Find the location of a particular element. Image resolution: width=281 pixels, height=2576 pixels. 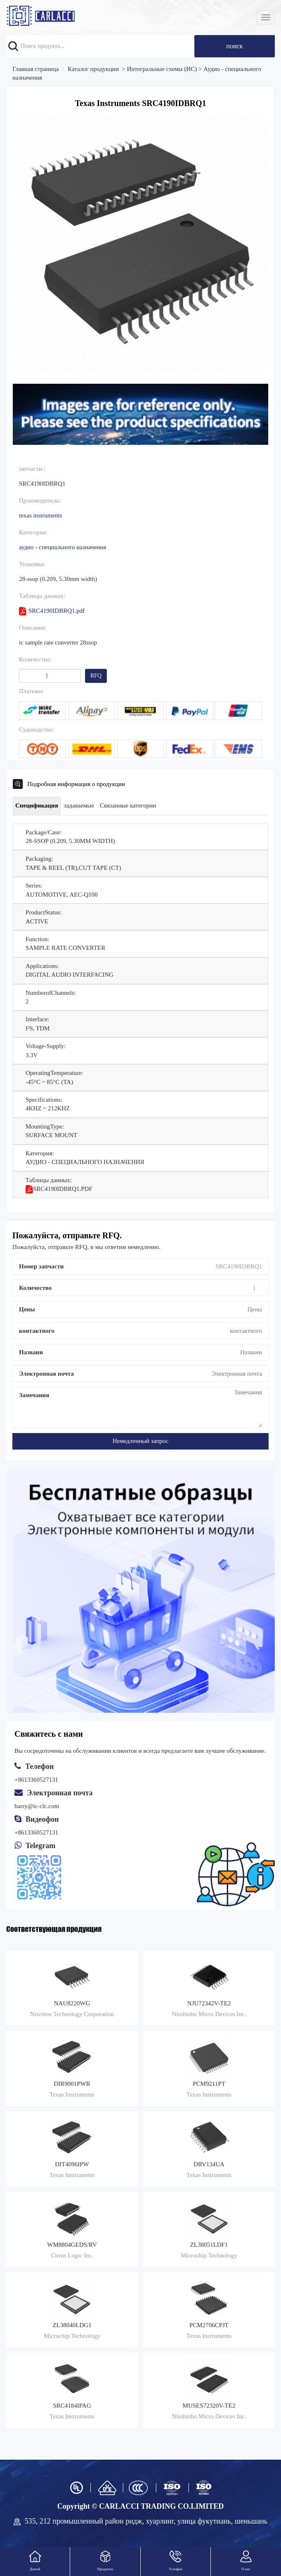

Texas Instruments is located at coordinates (40, 515).